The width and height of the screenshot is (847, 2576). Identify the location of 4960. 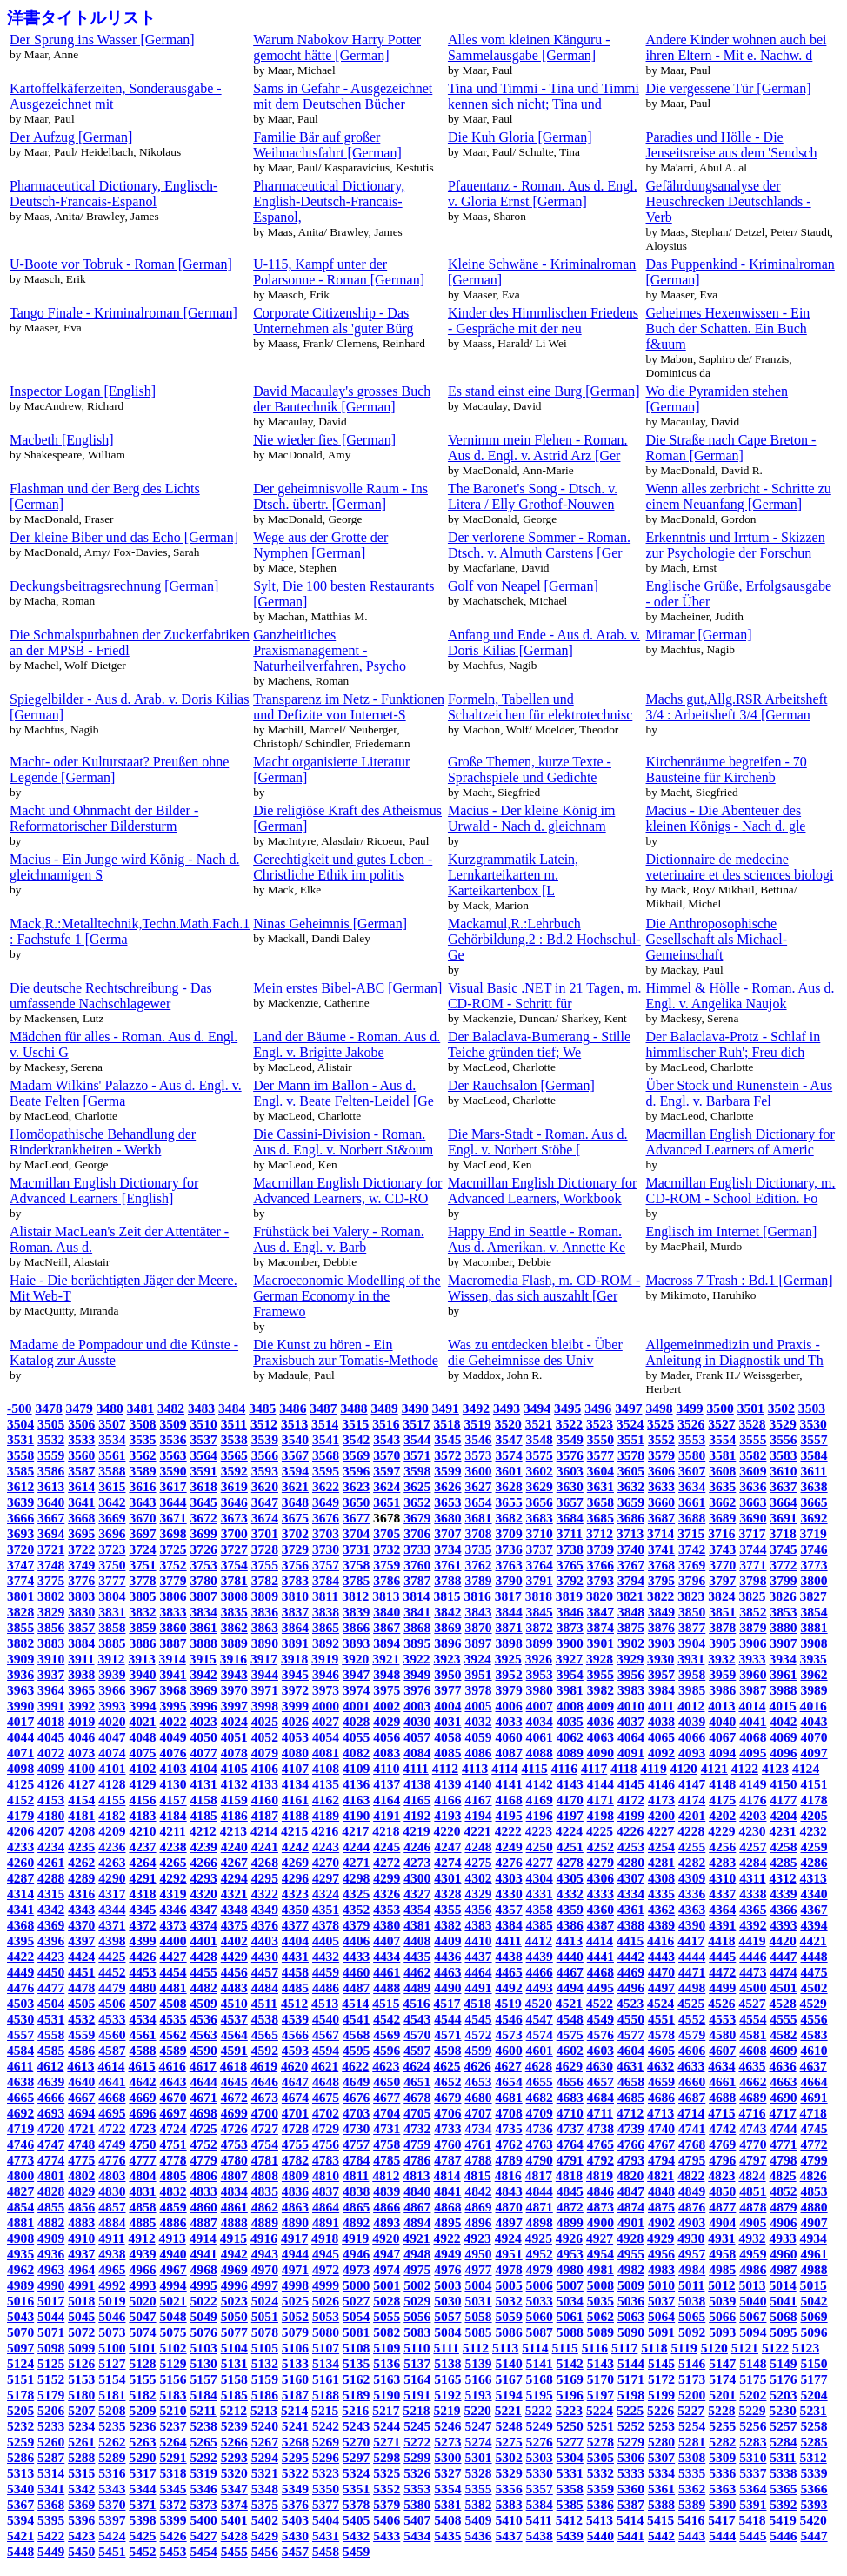
(783, 2253).